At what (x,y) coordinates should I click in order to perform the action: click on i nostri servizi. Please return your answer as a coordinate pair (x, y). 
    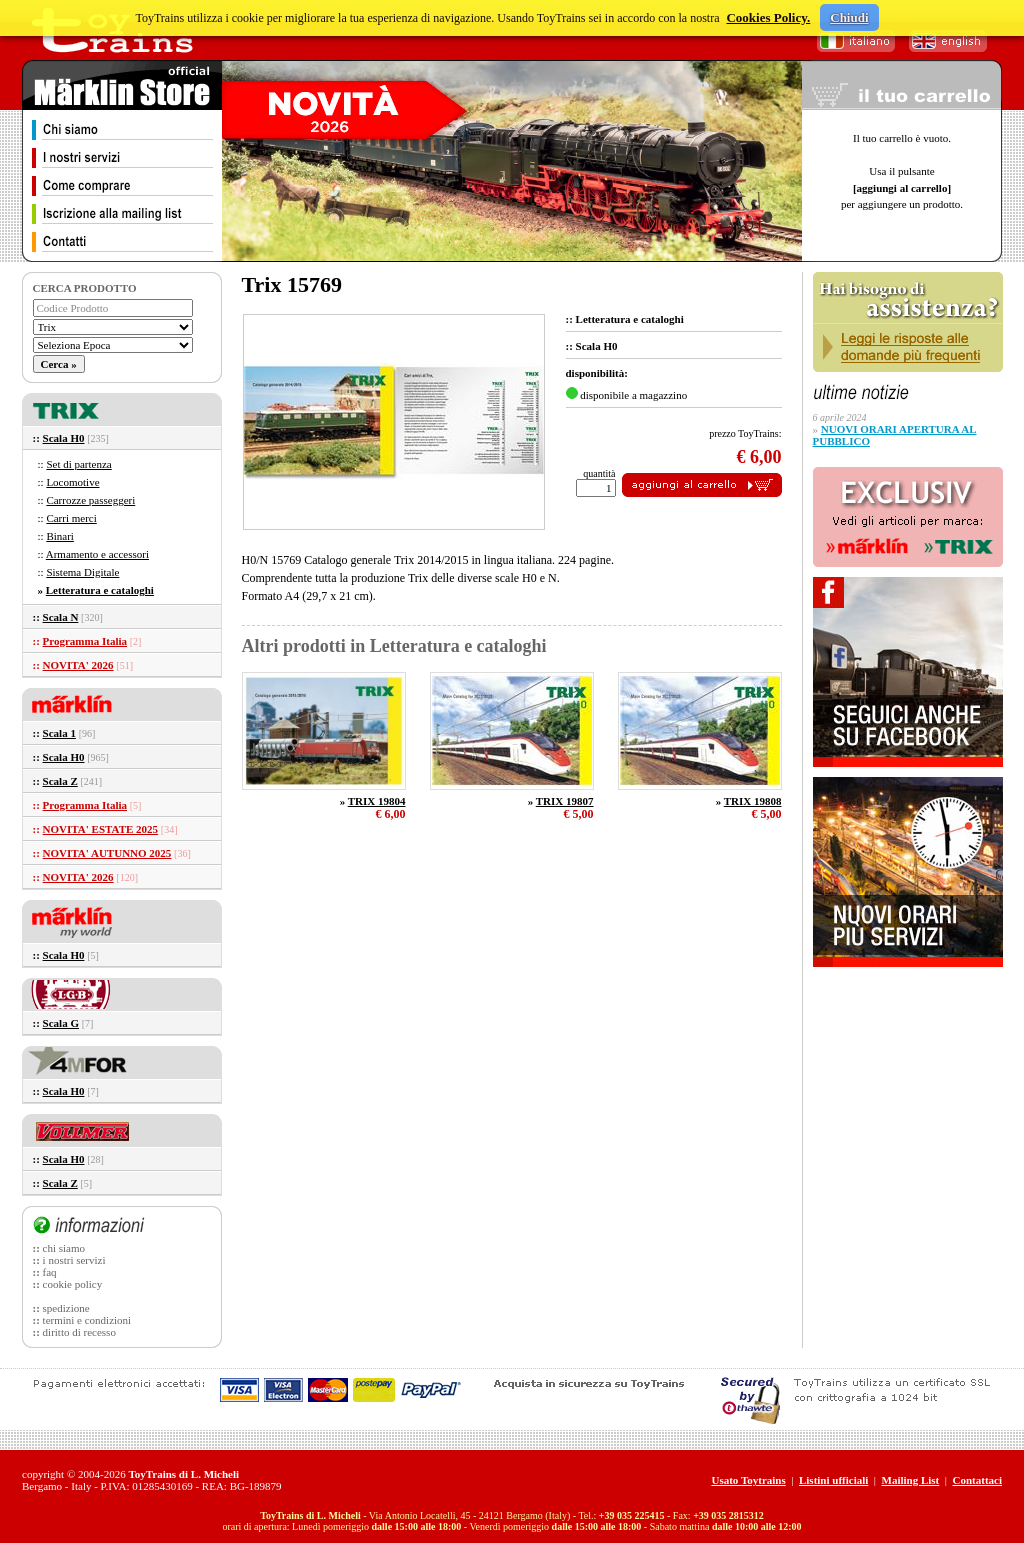
    Looking at the image, I should click on (74, 1260).